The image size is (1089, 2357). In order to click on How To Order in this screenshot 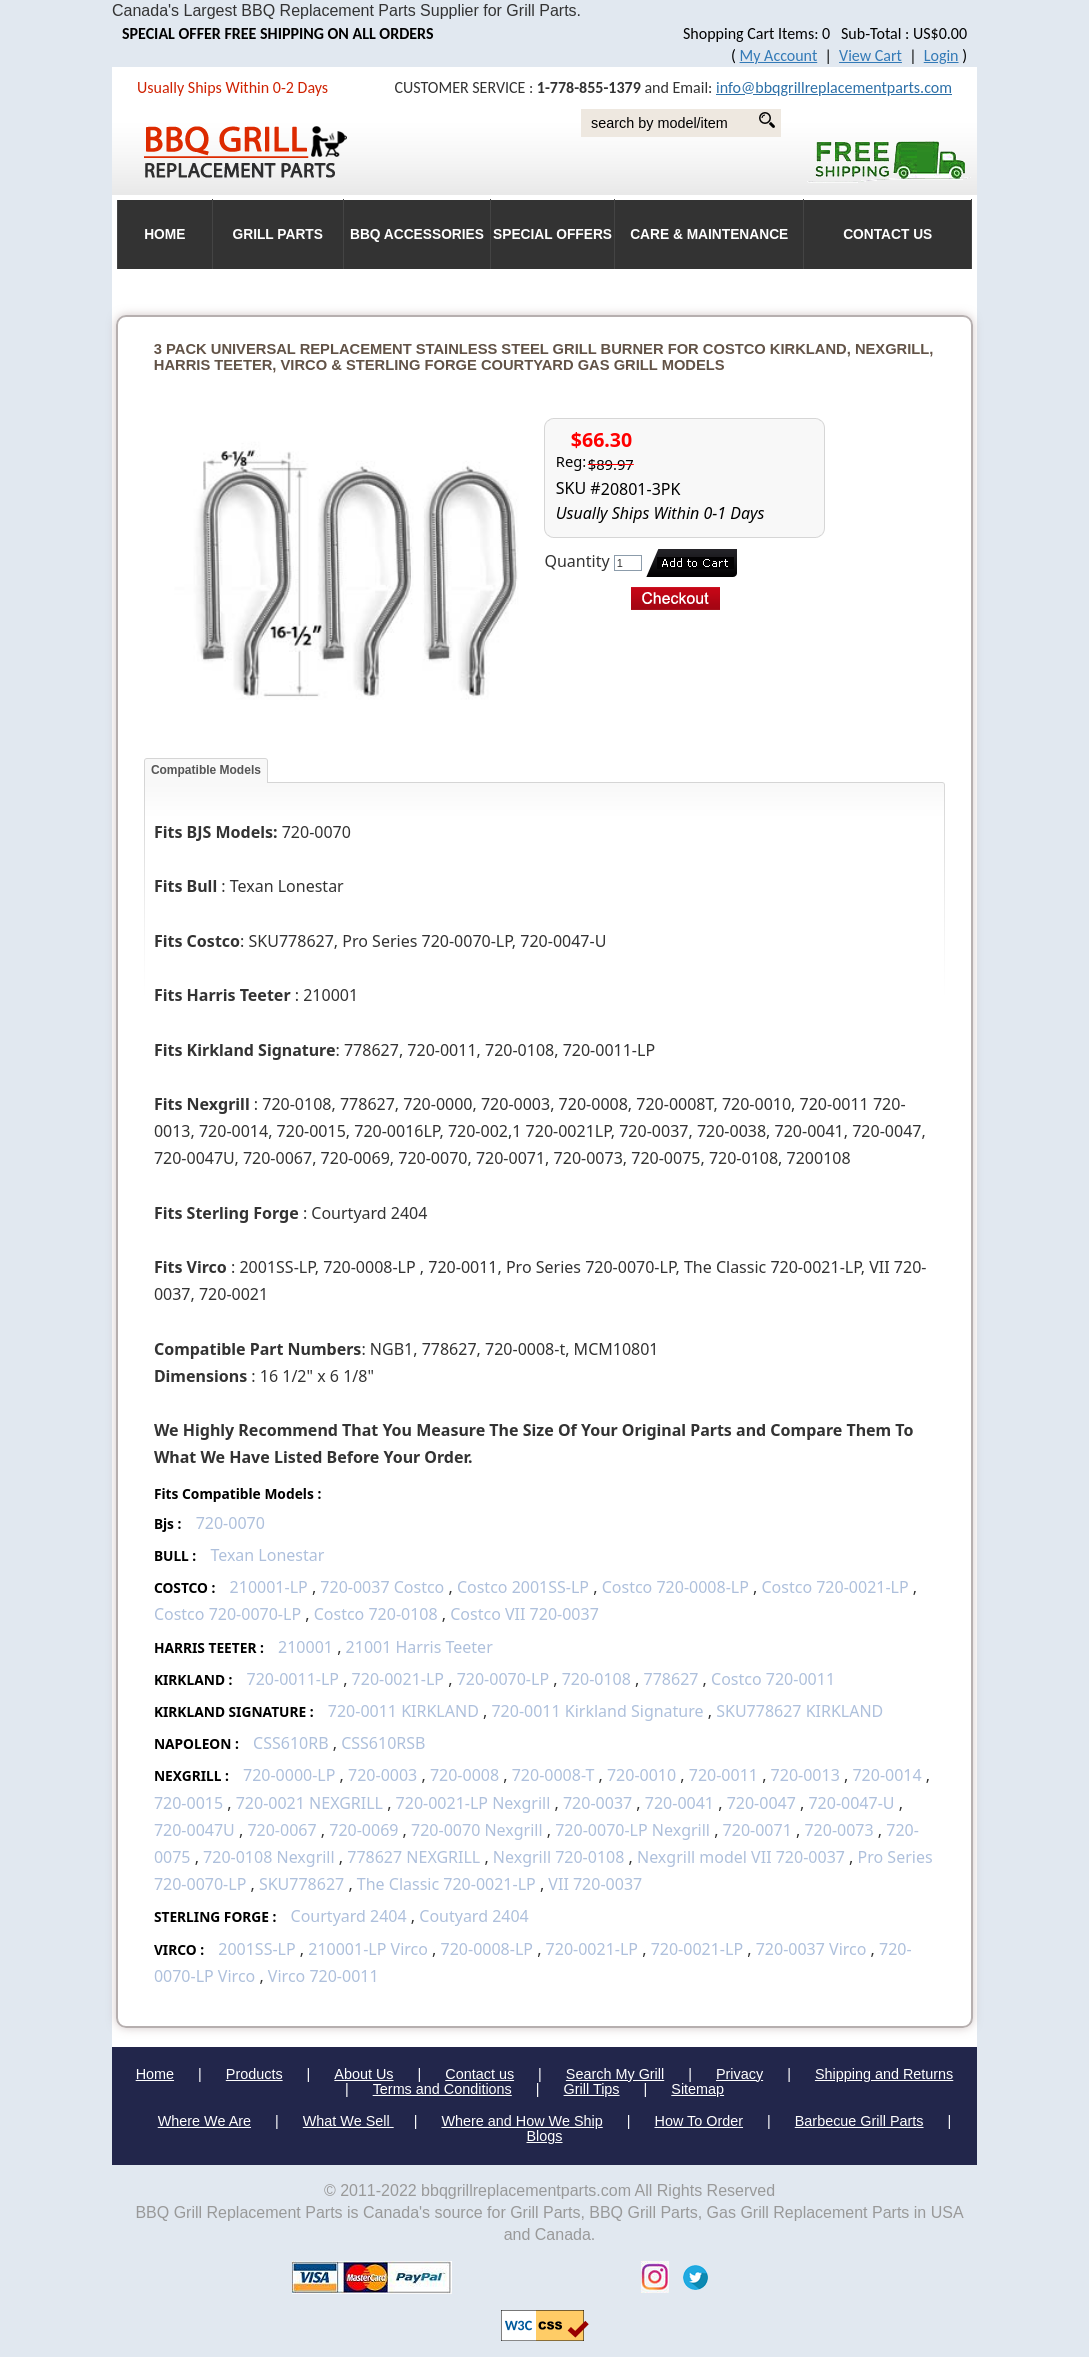, I will do `click(699, 2121)`.